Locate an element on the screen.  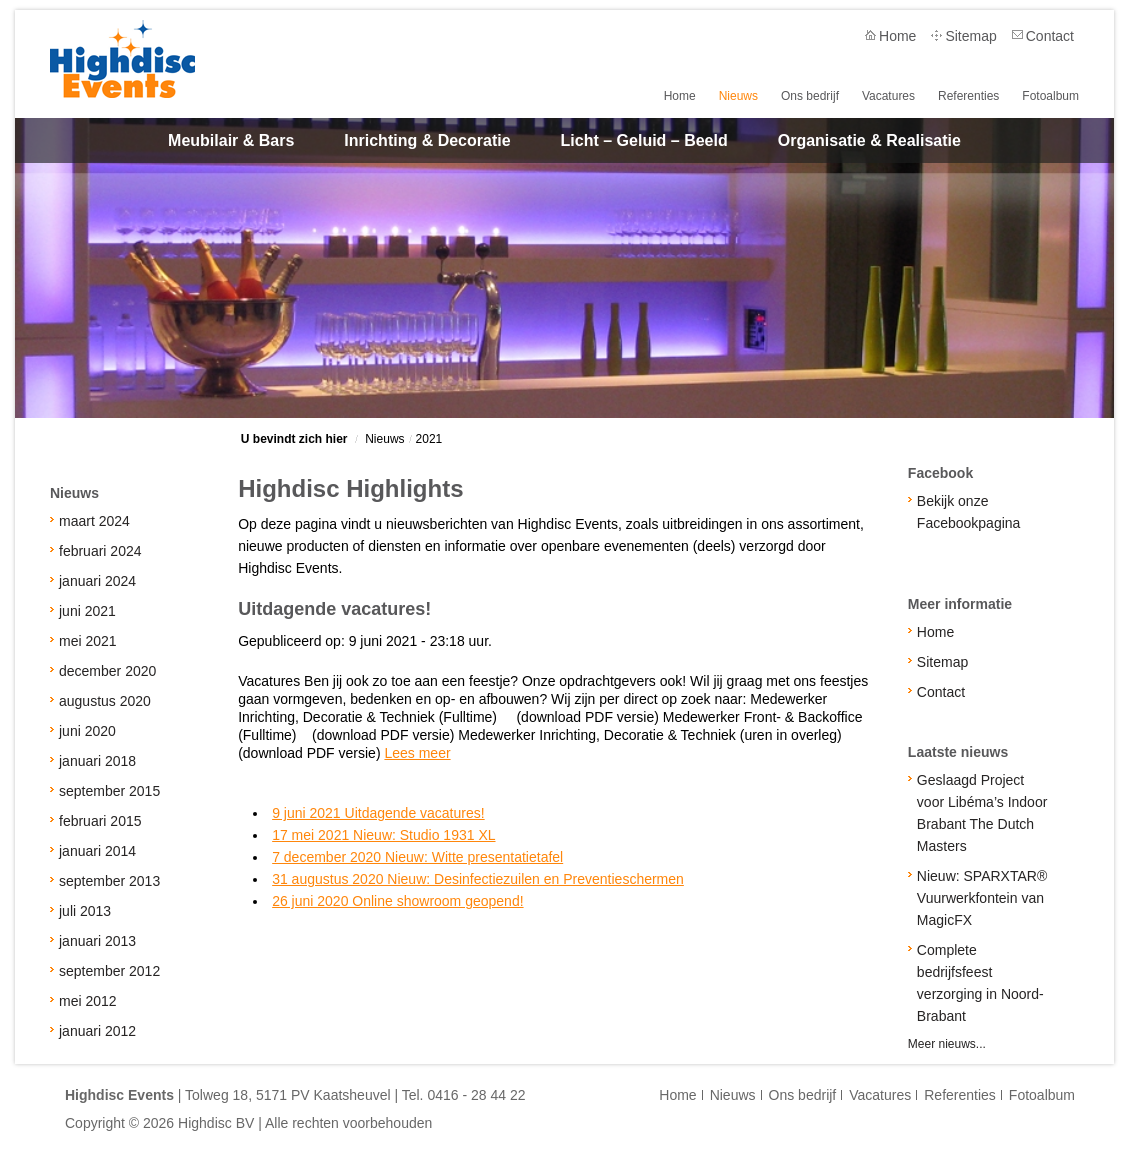
Complete bedrijfsfeest verzorging in Noord-Brabant is located at coordinates (980, 983).